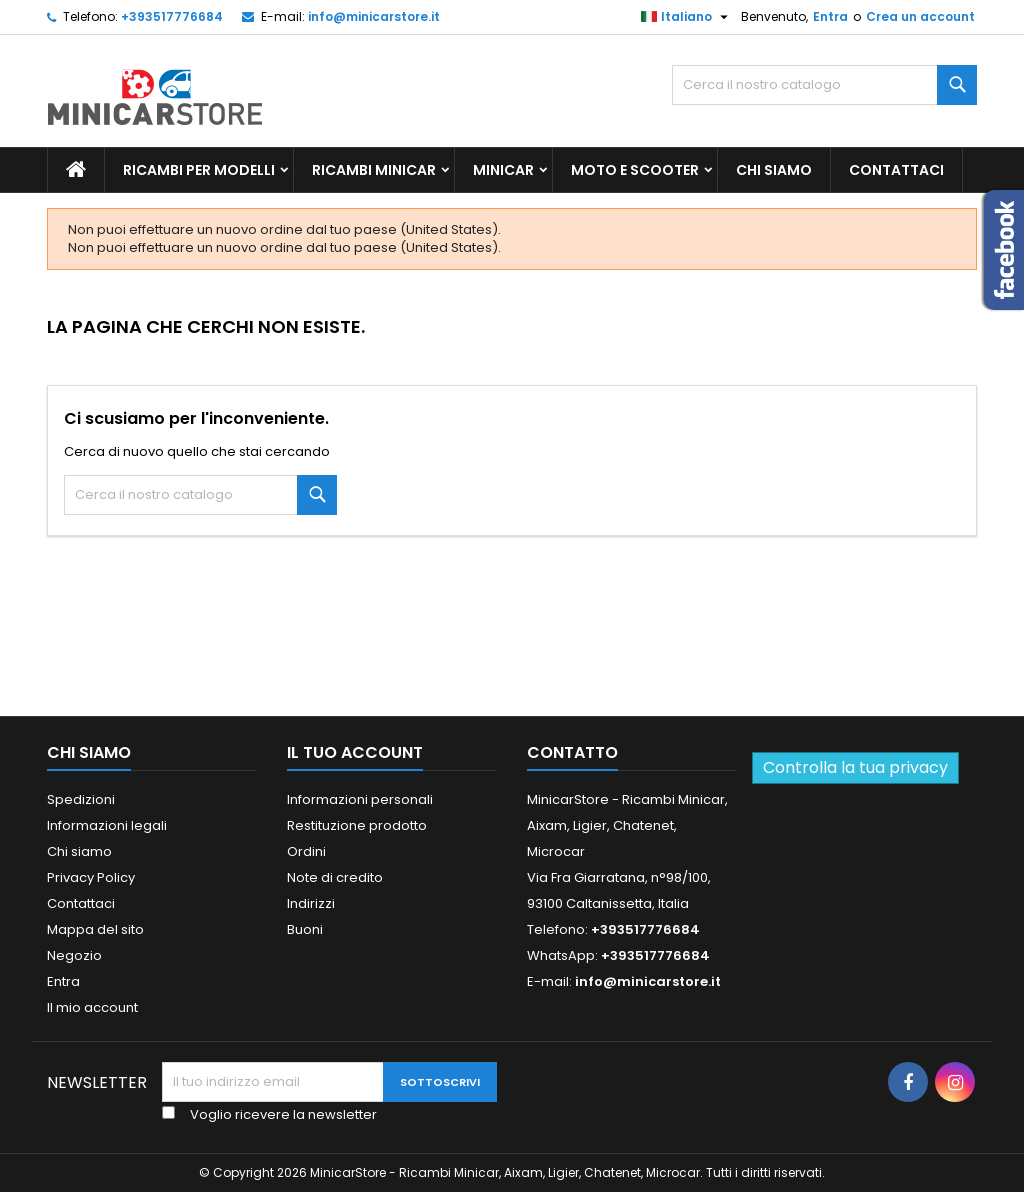  I want to click on Mappa del sito, so click(95, 929).